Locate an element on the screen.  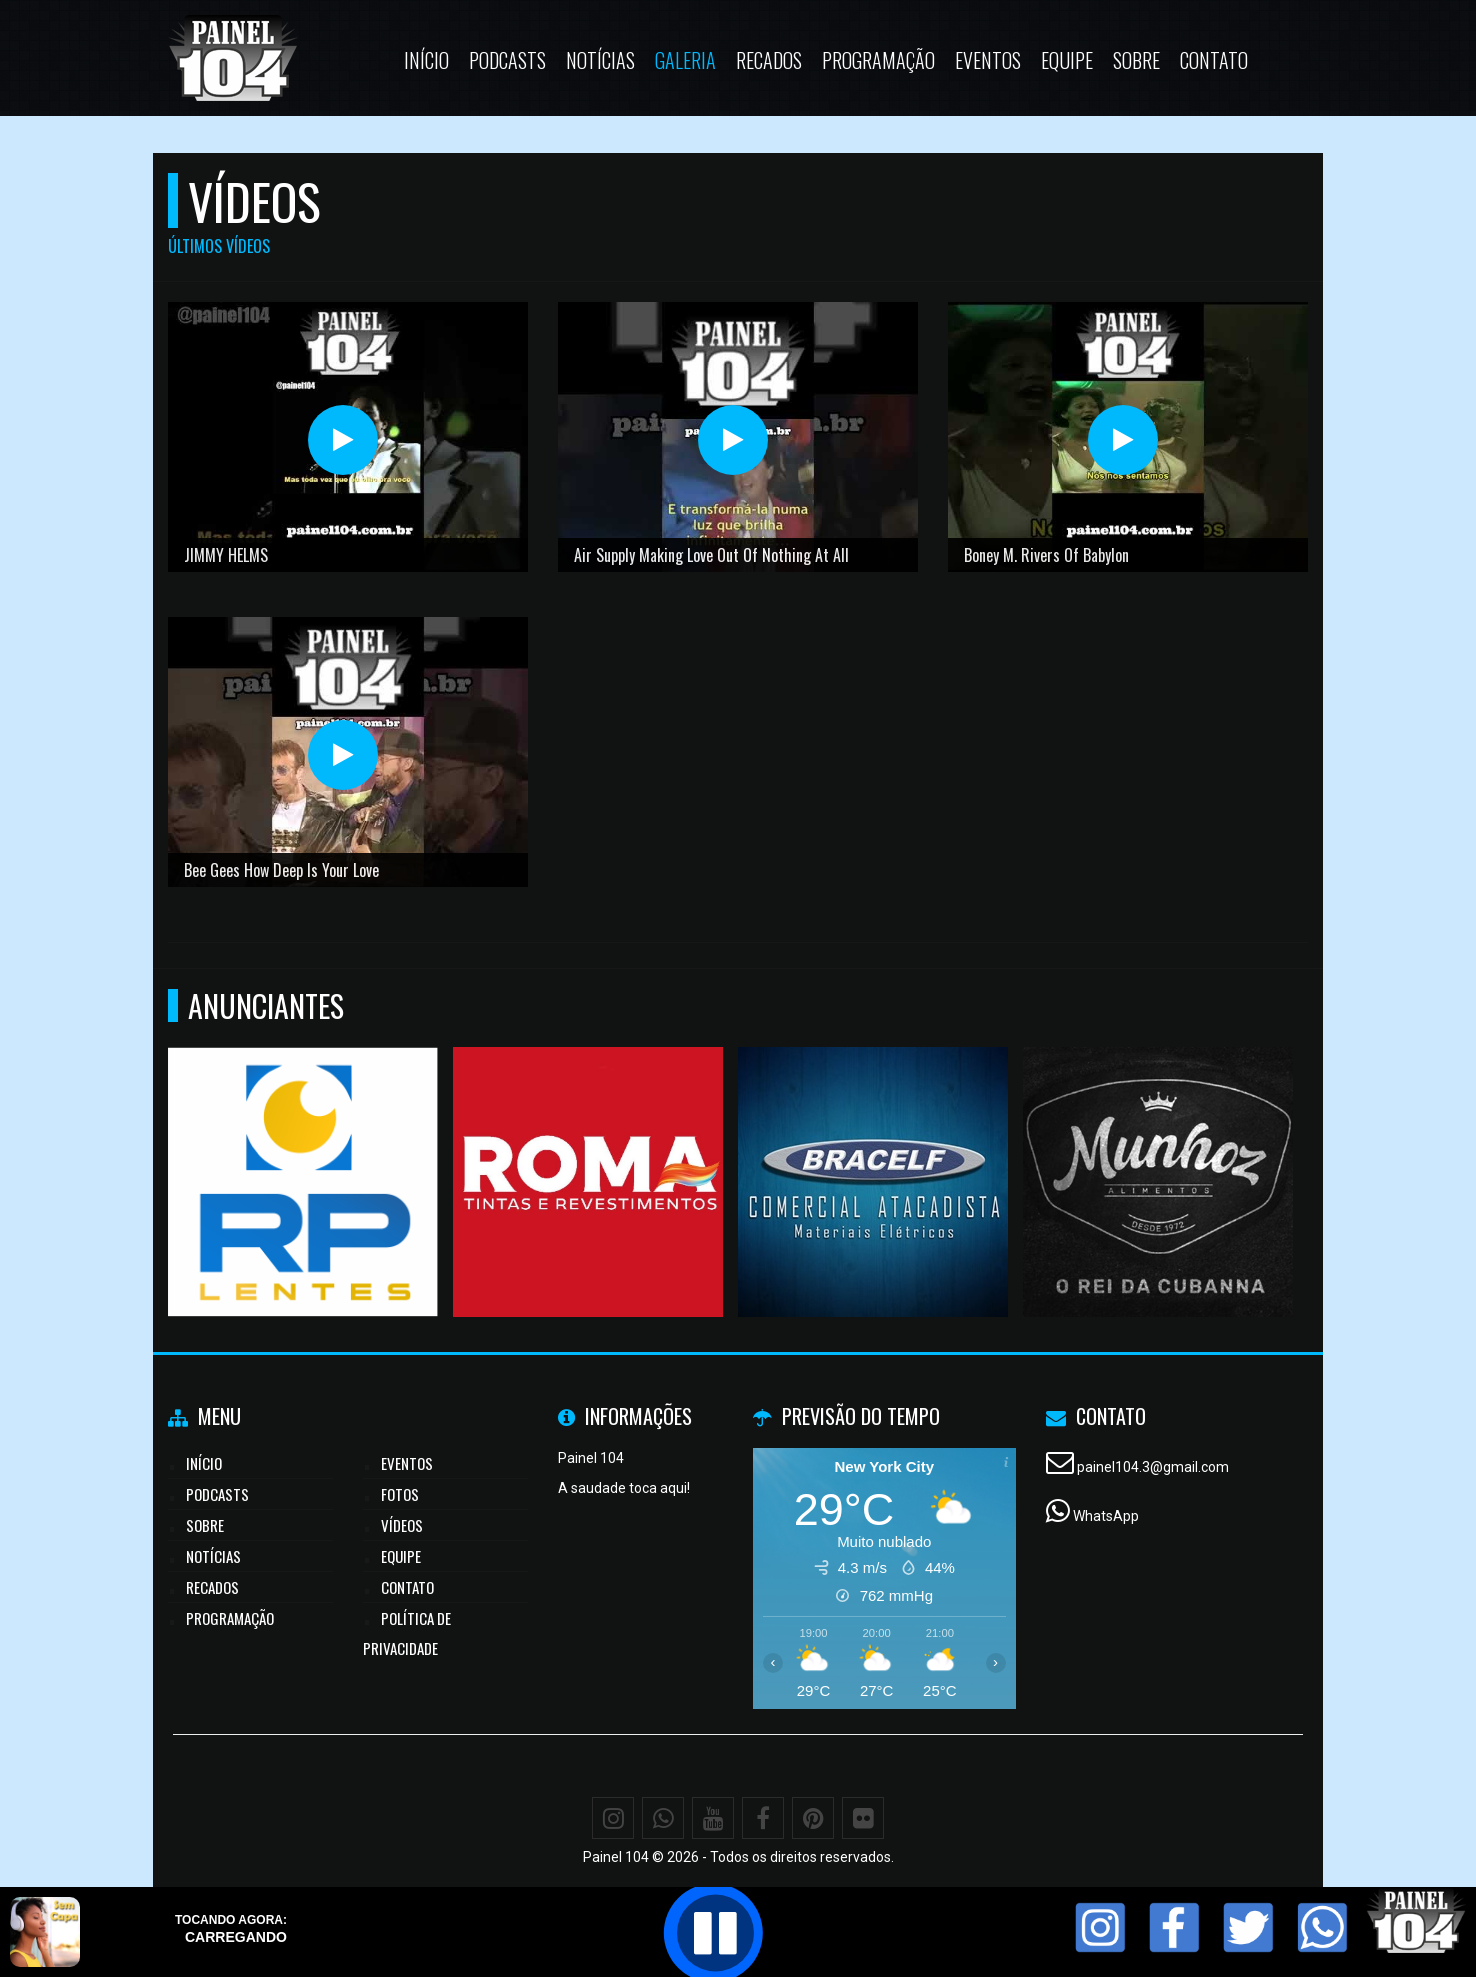
Equipe is located at coordinates (1067, 60).